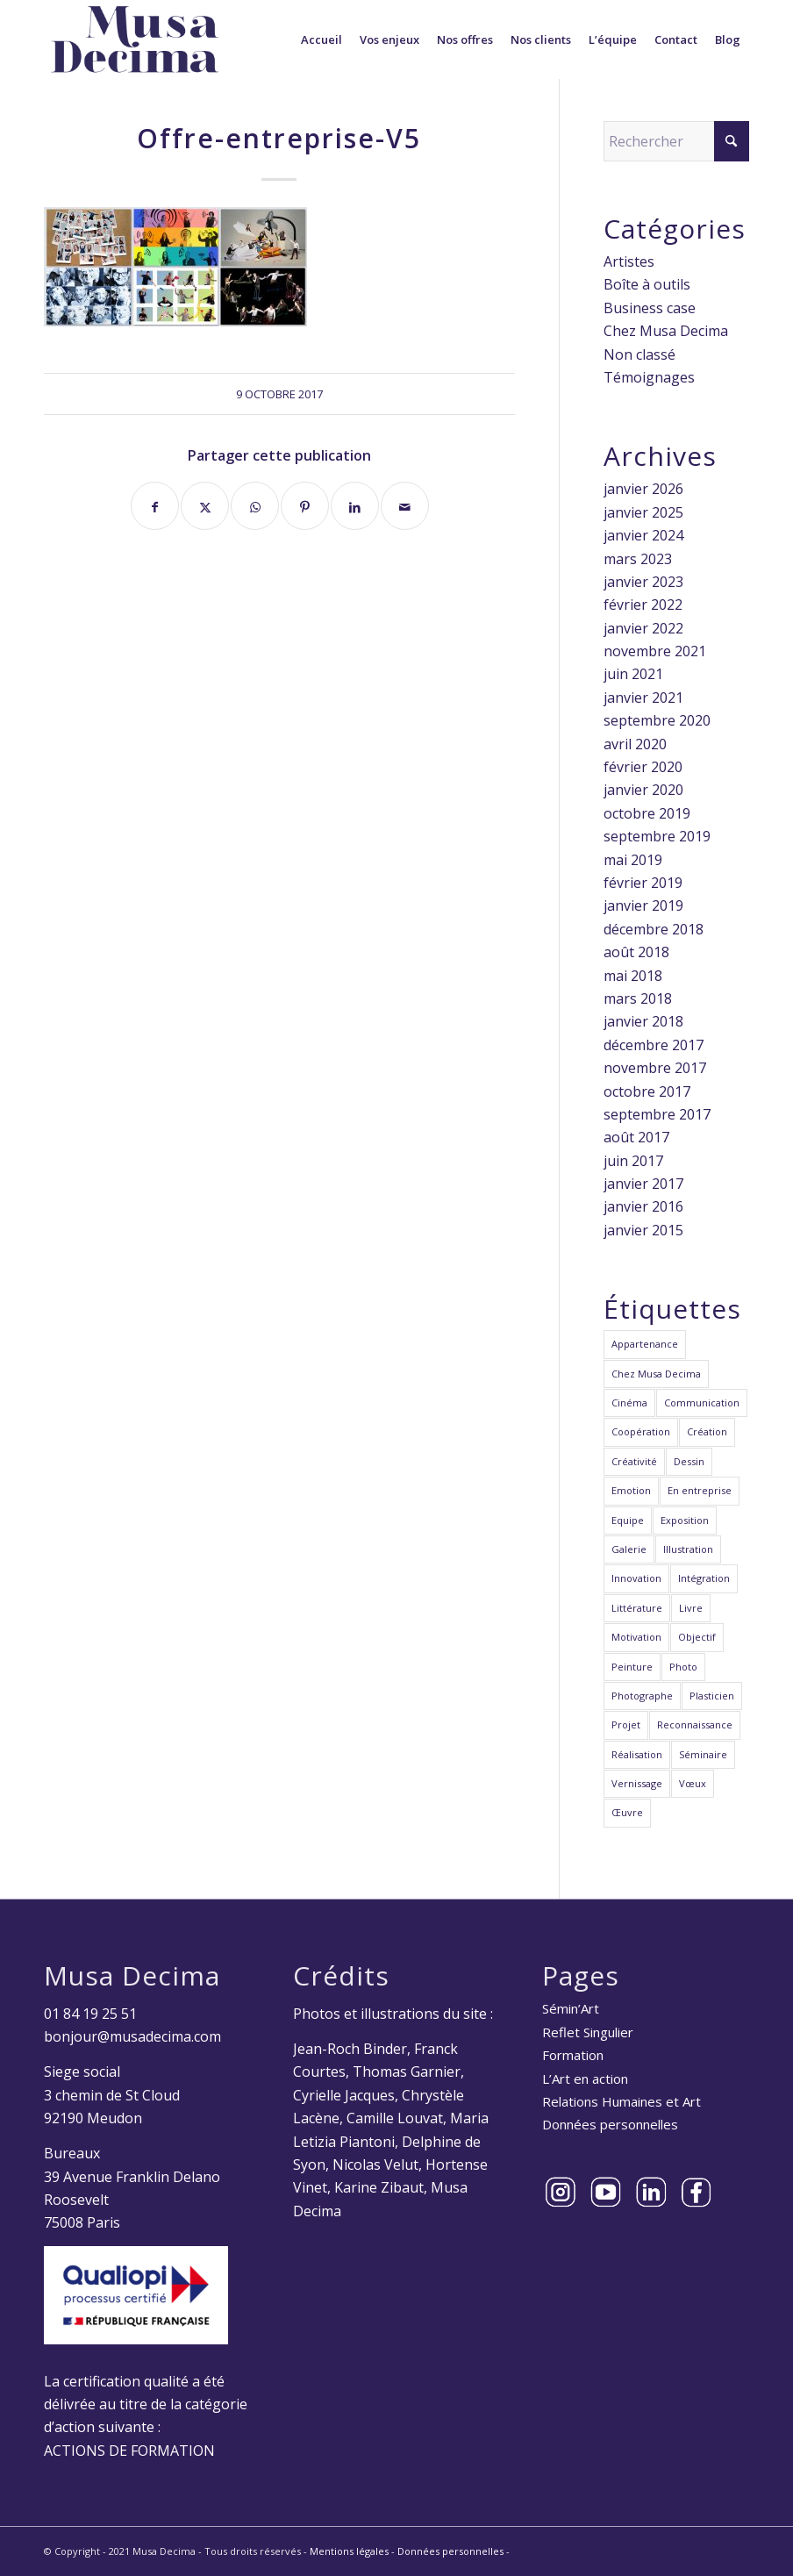  I want to click on août 2018, so click(636, 952).